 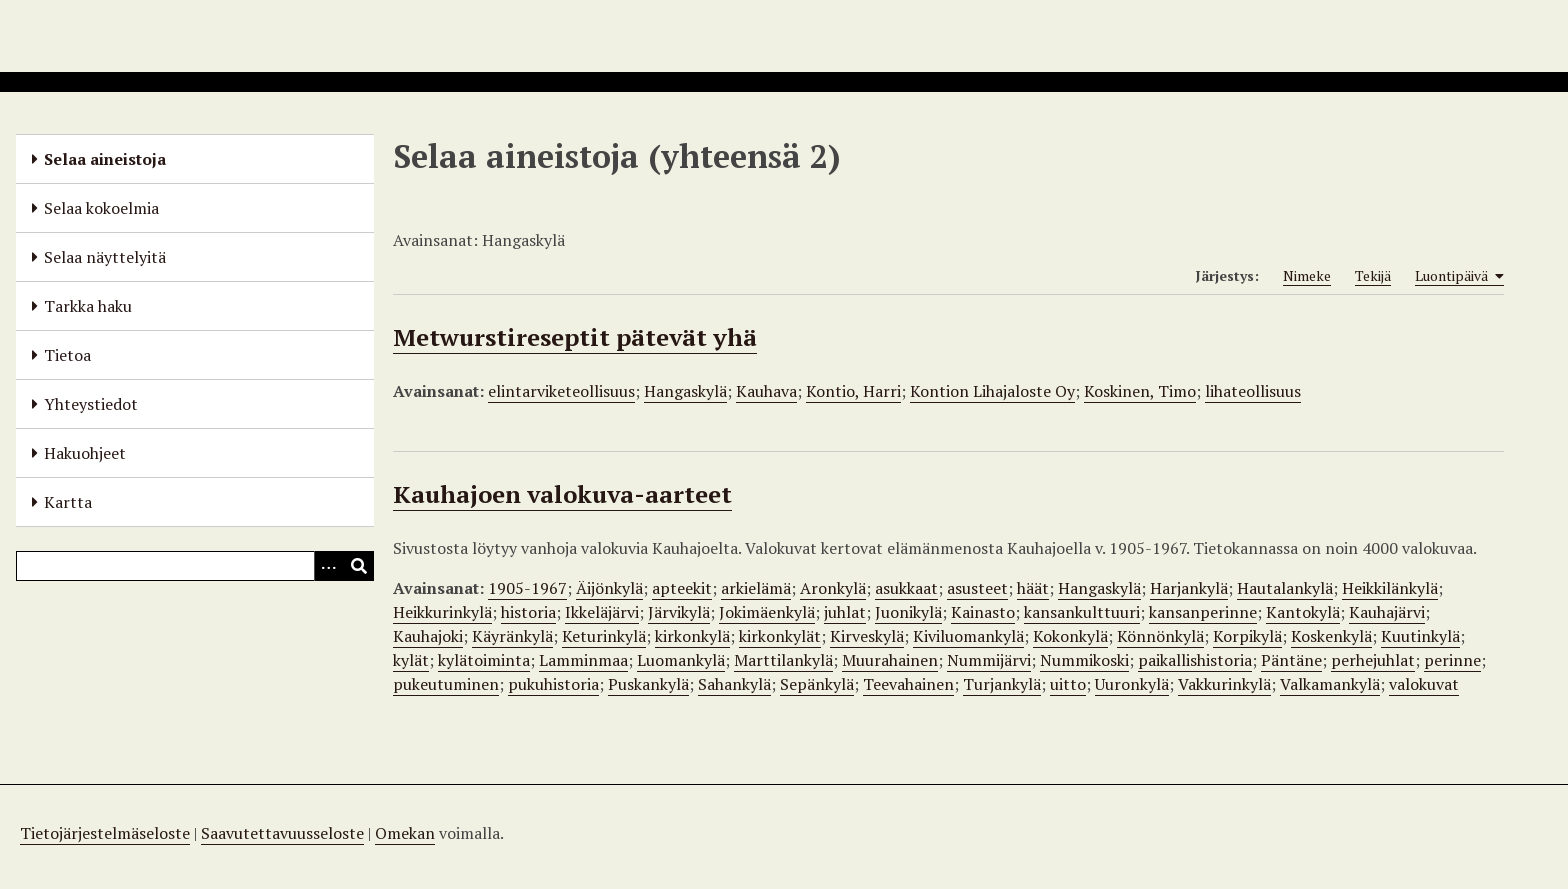 I want to click on Kirveskylä, so click(x=867, y=636).